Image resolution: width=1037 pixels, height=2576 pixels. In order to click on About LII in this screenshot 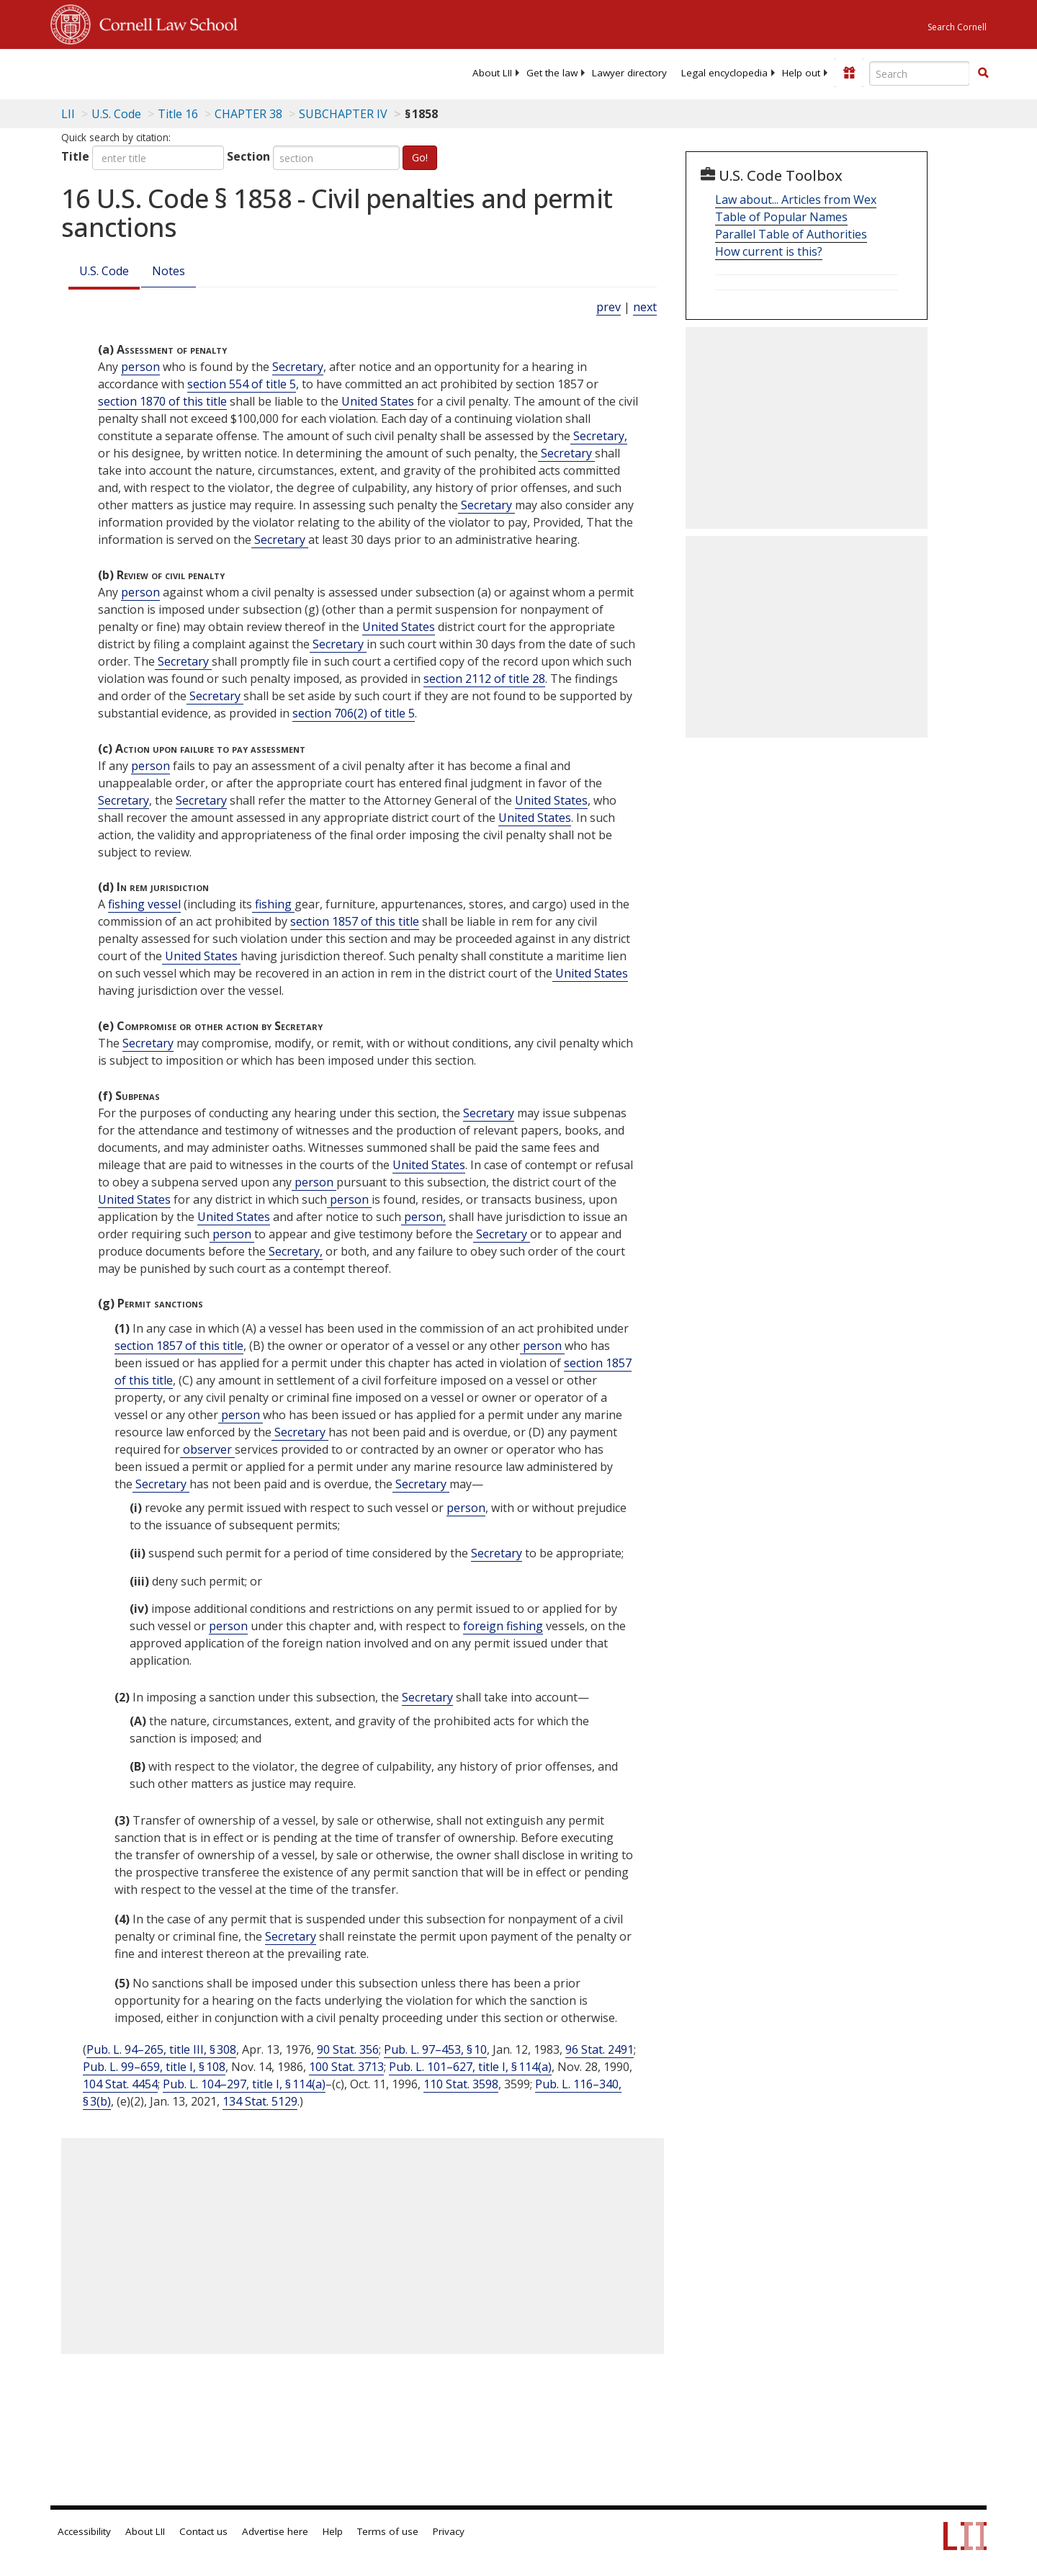, I will do `click(492, 72)`.